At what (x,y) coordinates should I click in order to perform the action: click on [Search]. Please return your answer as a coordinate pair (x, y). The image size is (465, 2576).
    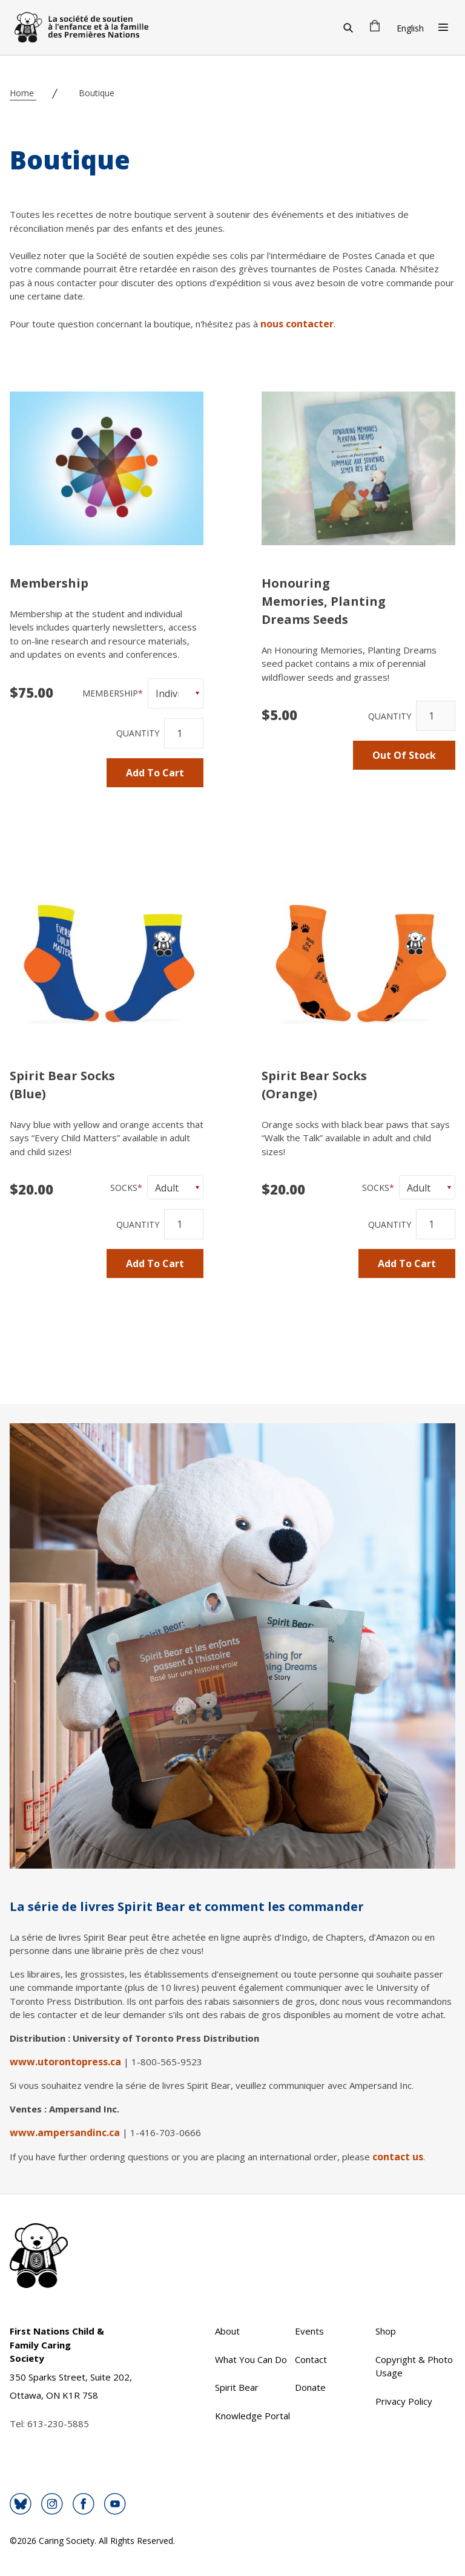
    Looking at the image, I should click on (348, 27).